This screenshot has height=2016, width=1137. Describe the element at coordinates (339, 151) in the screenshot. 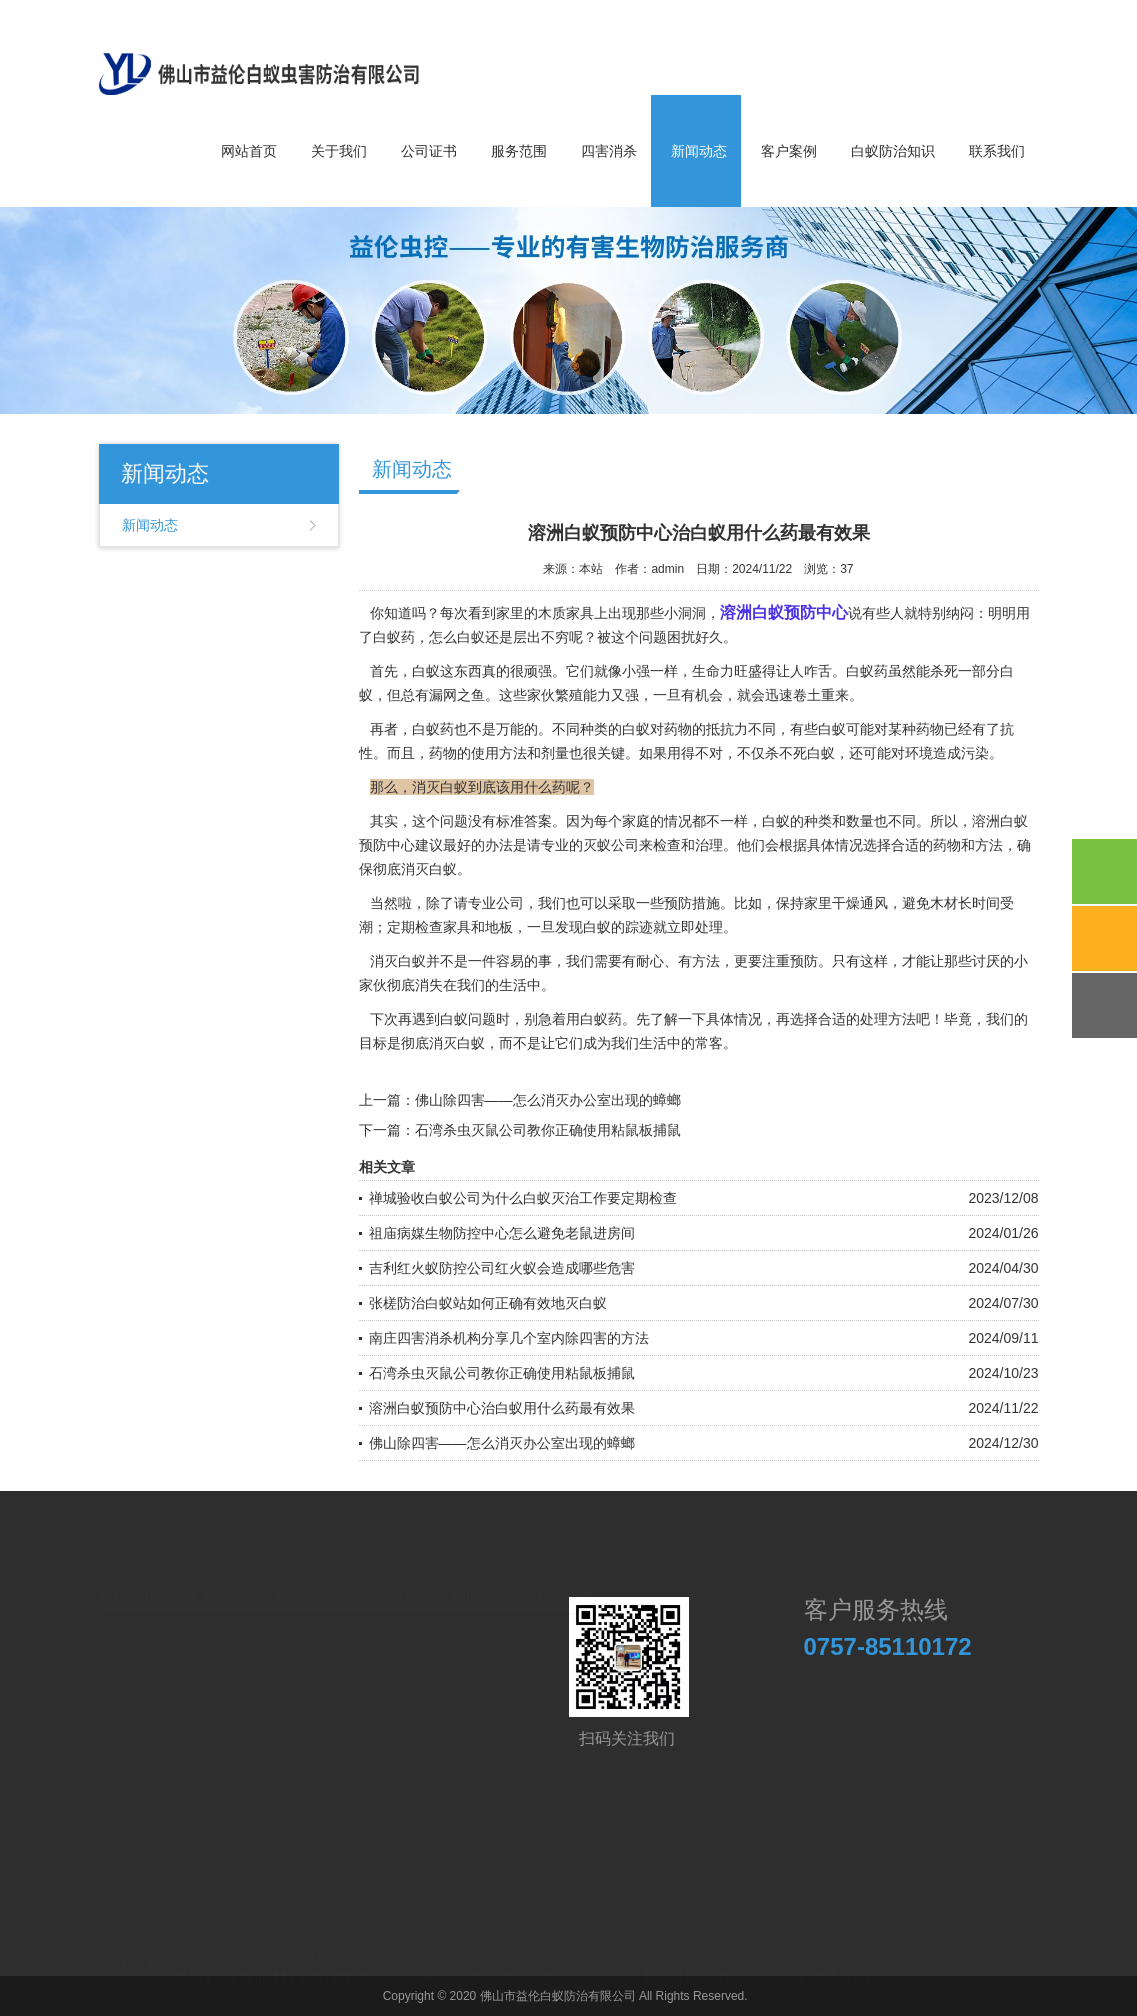

I see `关于我们` at that location.